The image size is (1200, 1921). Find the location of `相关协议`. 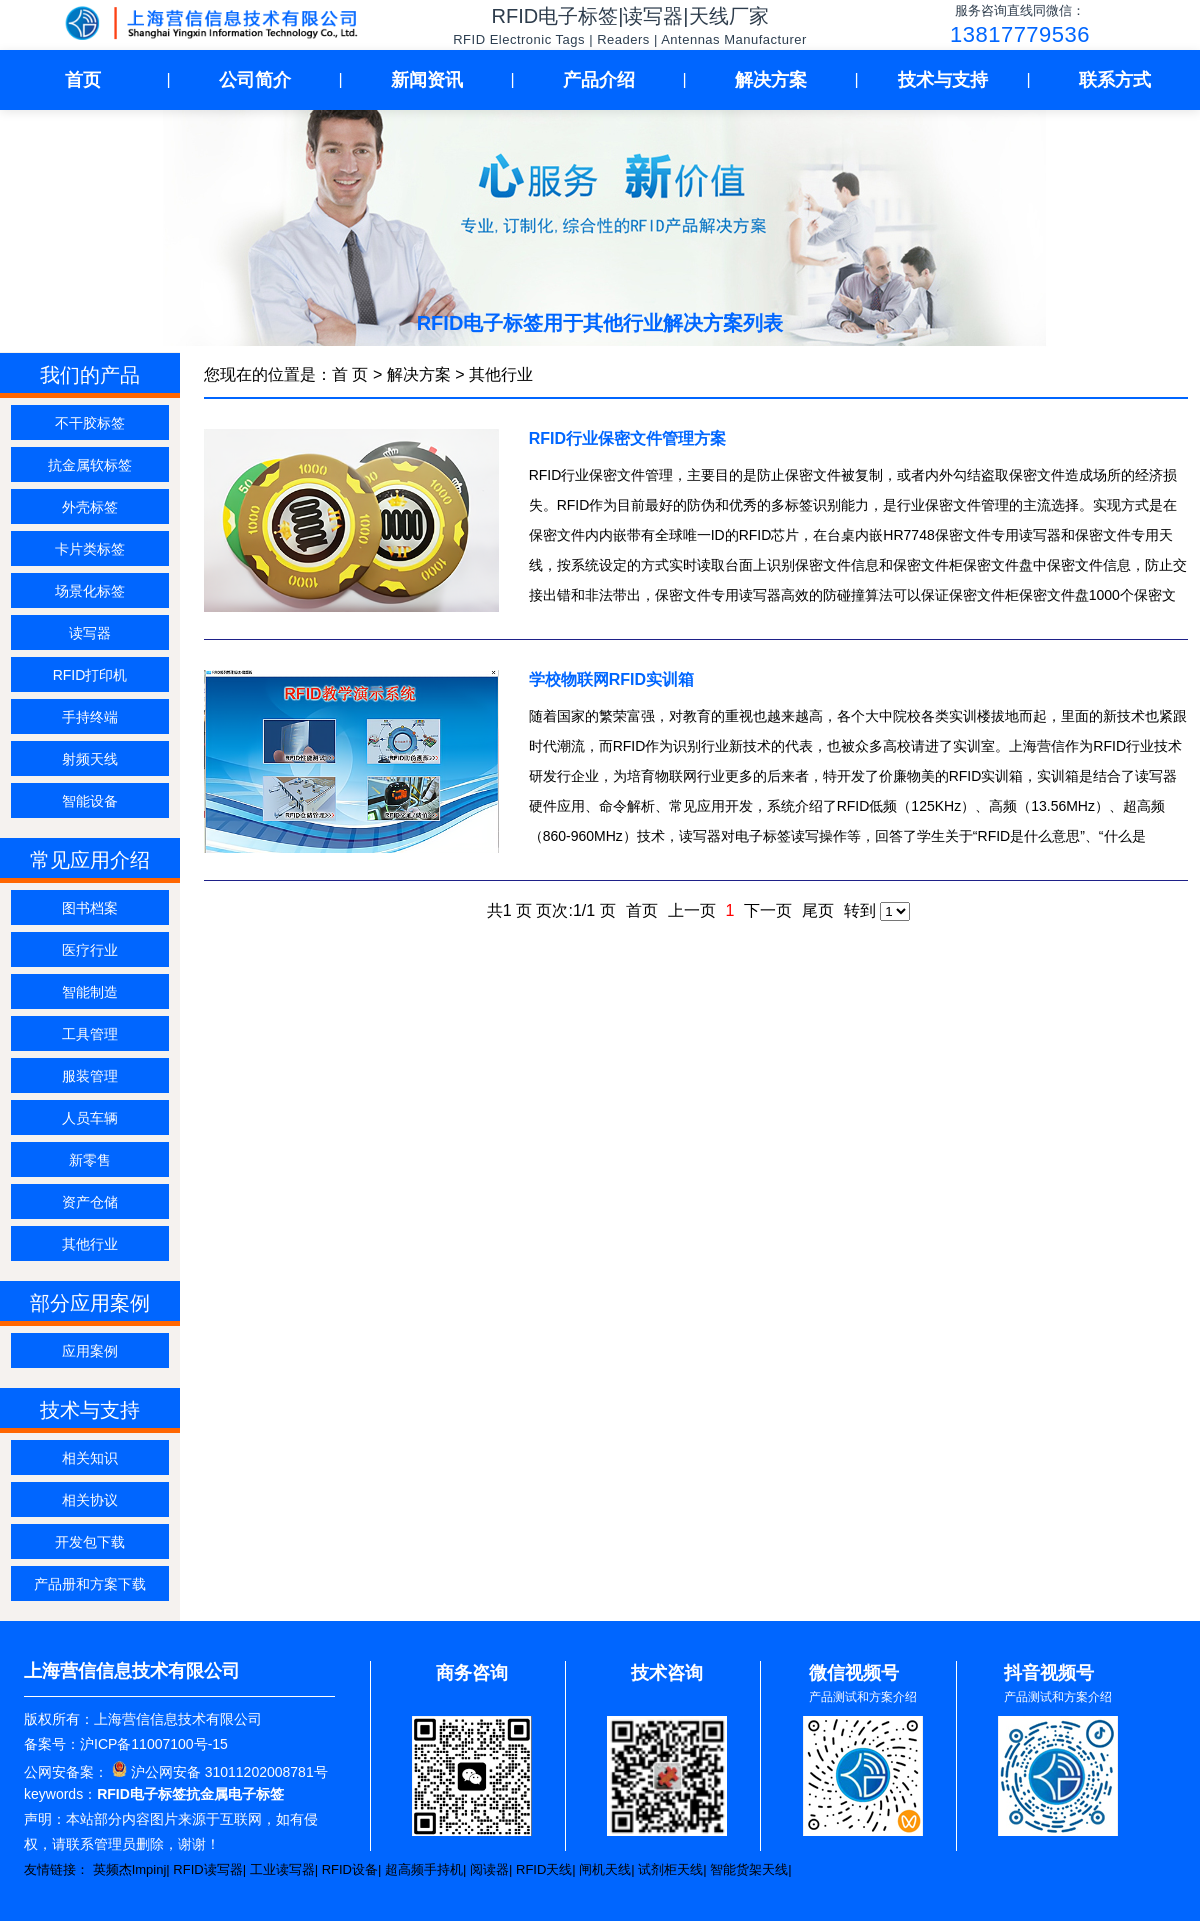

相关协议 is located at coordinates (90, 1500).